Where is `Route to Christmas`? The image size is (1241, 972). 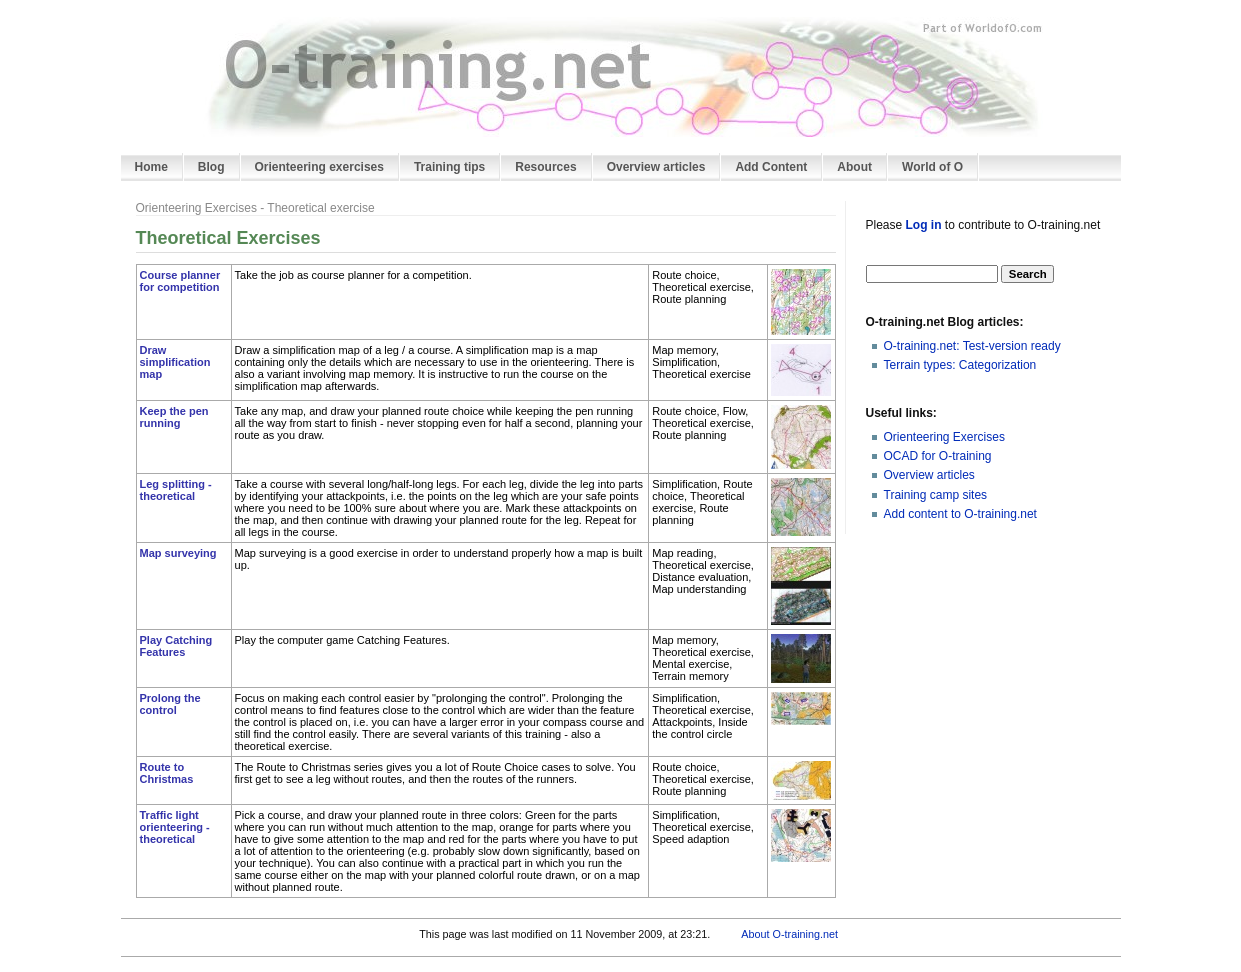
Route to Christmas is located at coordinates (167, 773).